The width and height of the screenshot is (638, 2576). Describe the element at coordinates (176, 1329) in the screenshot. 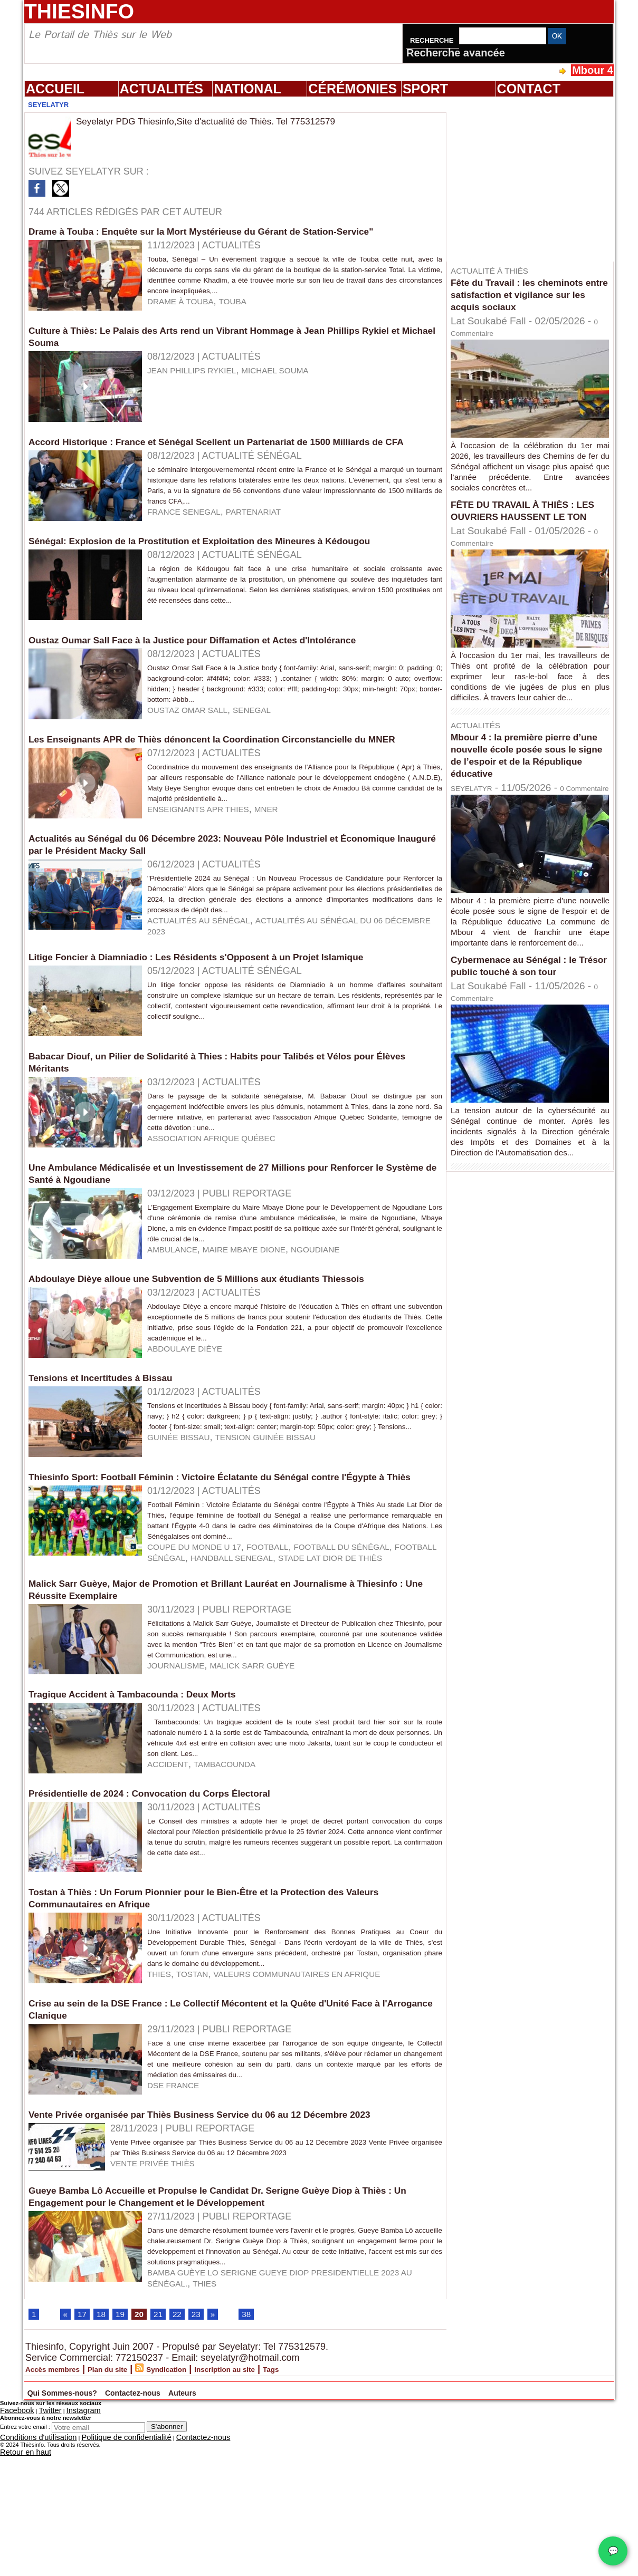

I see `ambulance` at that location.